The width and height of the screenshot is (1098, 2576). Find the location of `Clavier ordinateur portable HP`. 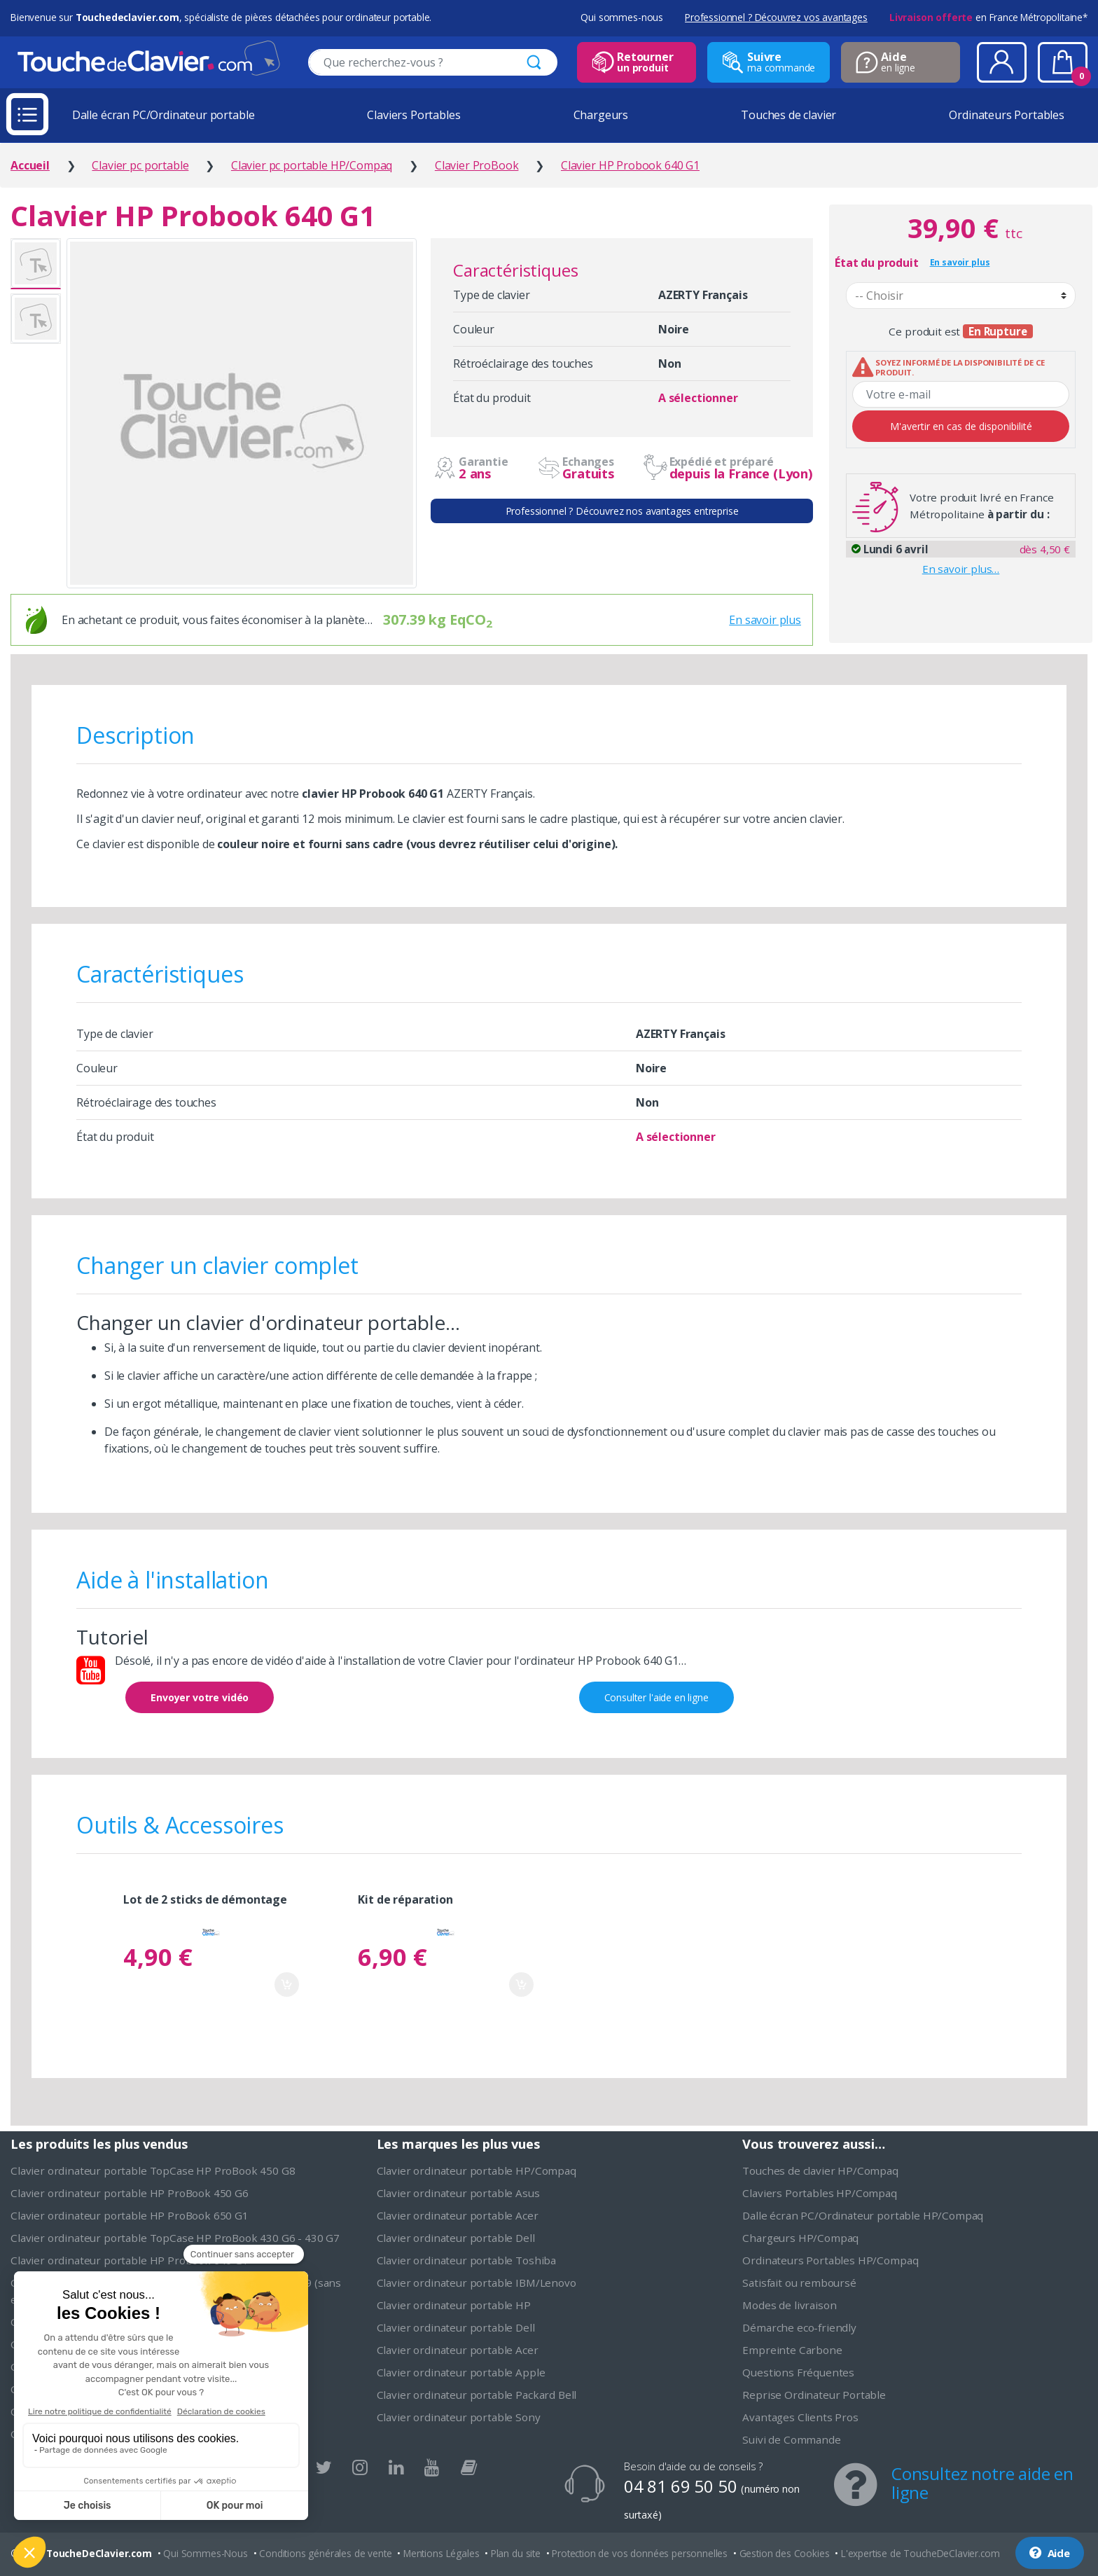

Clavier ordinateur portable HP is located at coordinates (454, 2305).